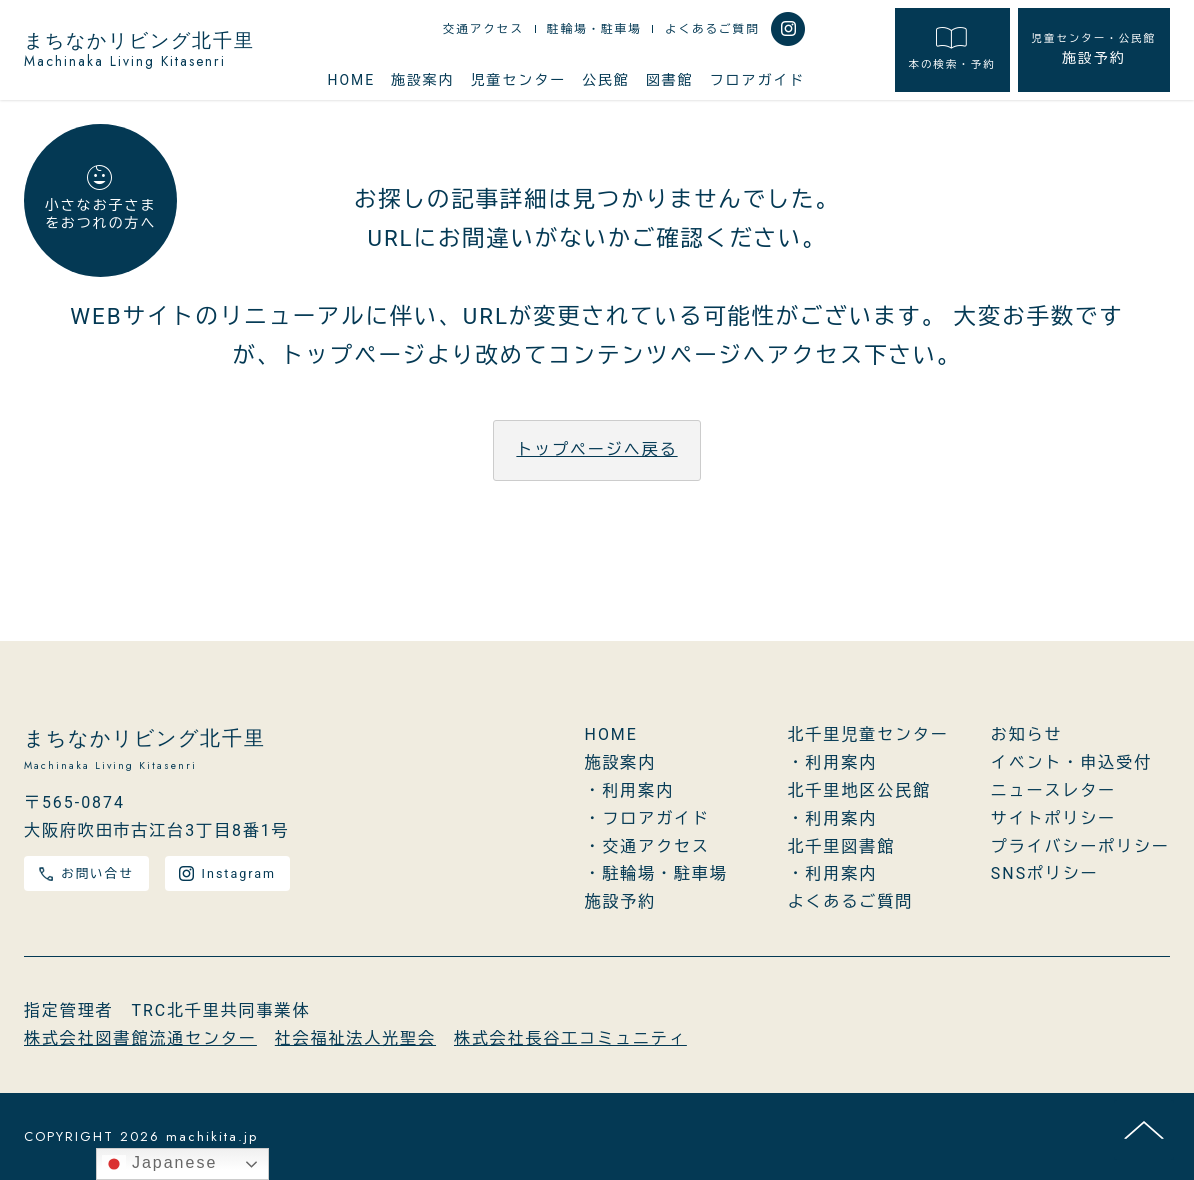  What do you see at coordinates (1080, 846) in the screenshot?
I see `プライバシーポリシー` at bounding box center [1080, 846].